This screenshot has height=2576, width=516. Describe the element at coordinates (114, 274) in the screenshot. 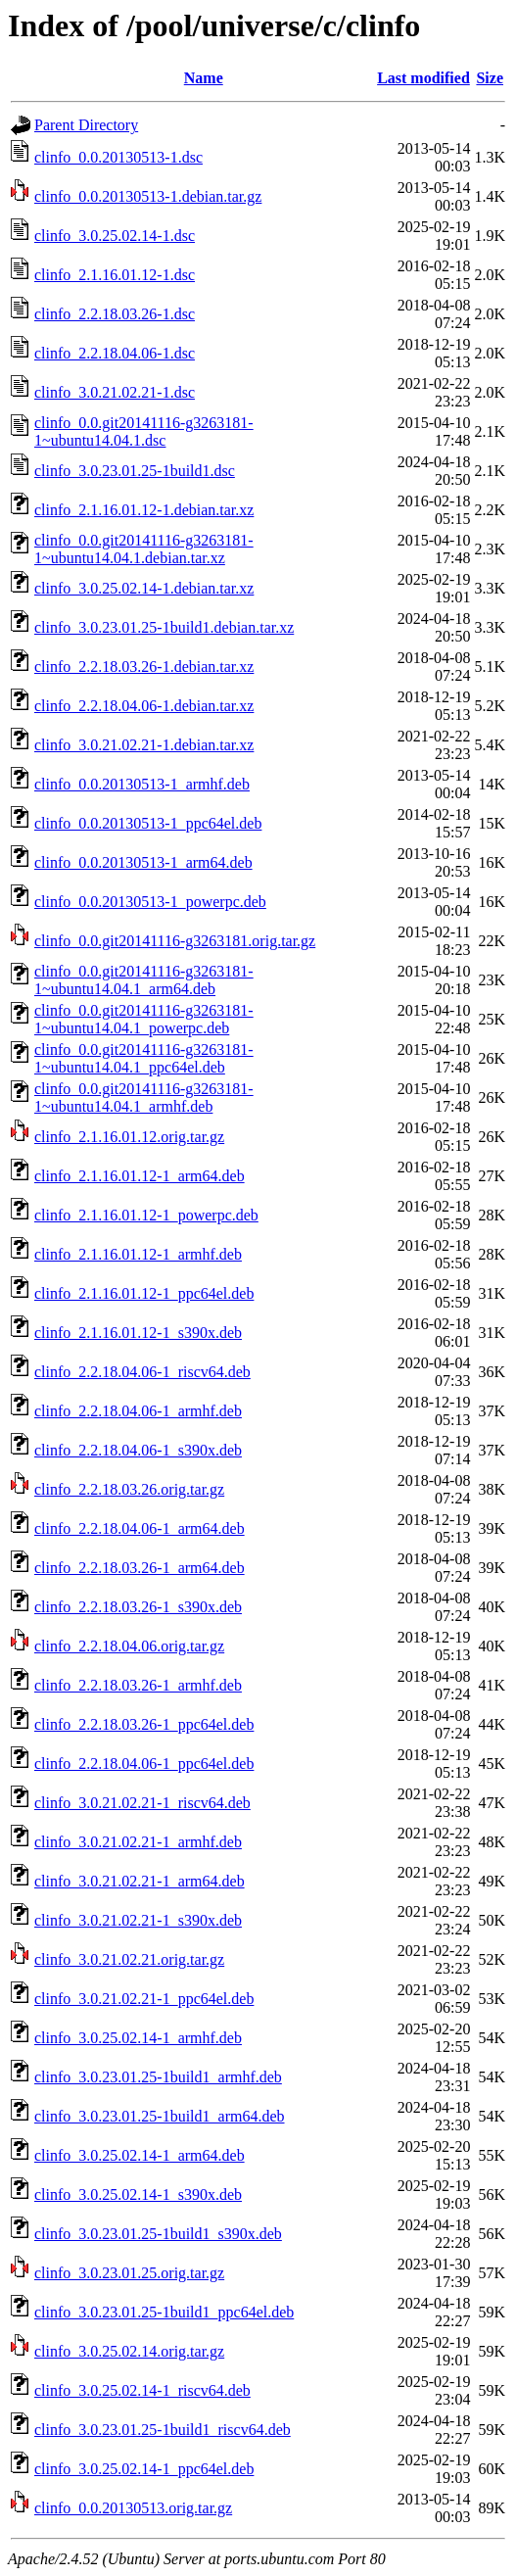

I see `clinfo_2.1.16.01.12-1.dsc` at that location.